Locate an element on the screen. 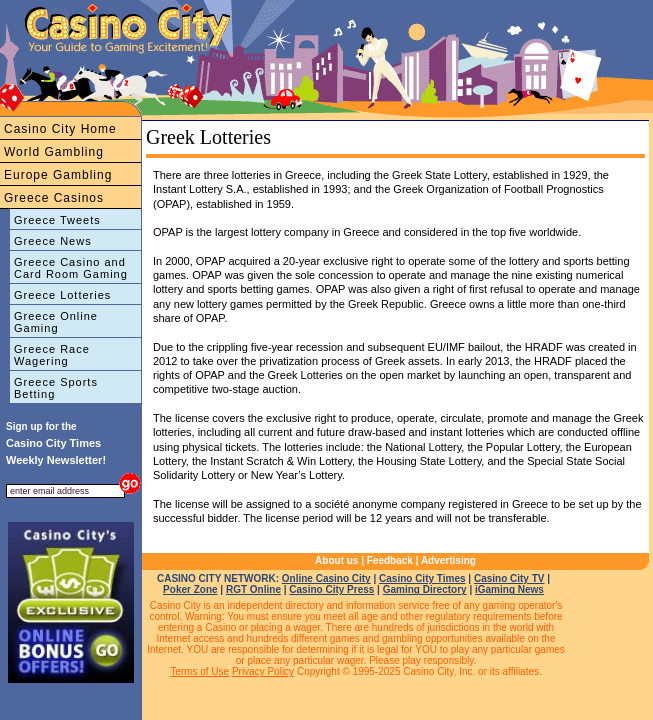 The height and width of the screenshot is (720, 653). Terms of Use is located at coordinates (199, 671).